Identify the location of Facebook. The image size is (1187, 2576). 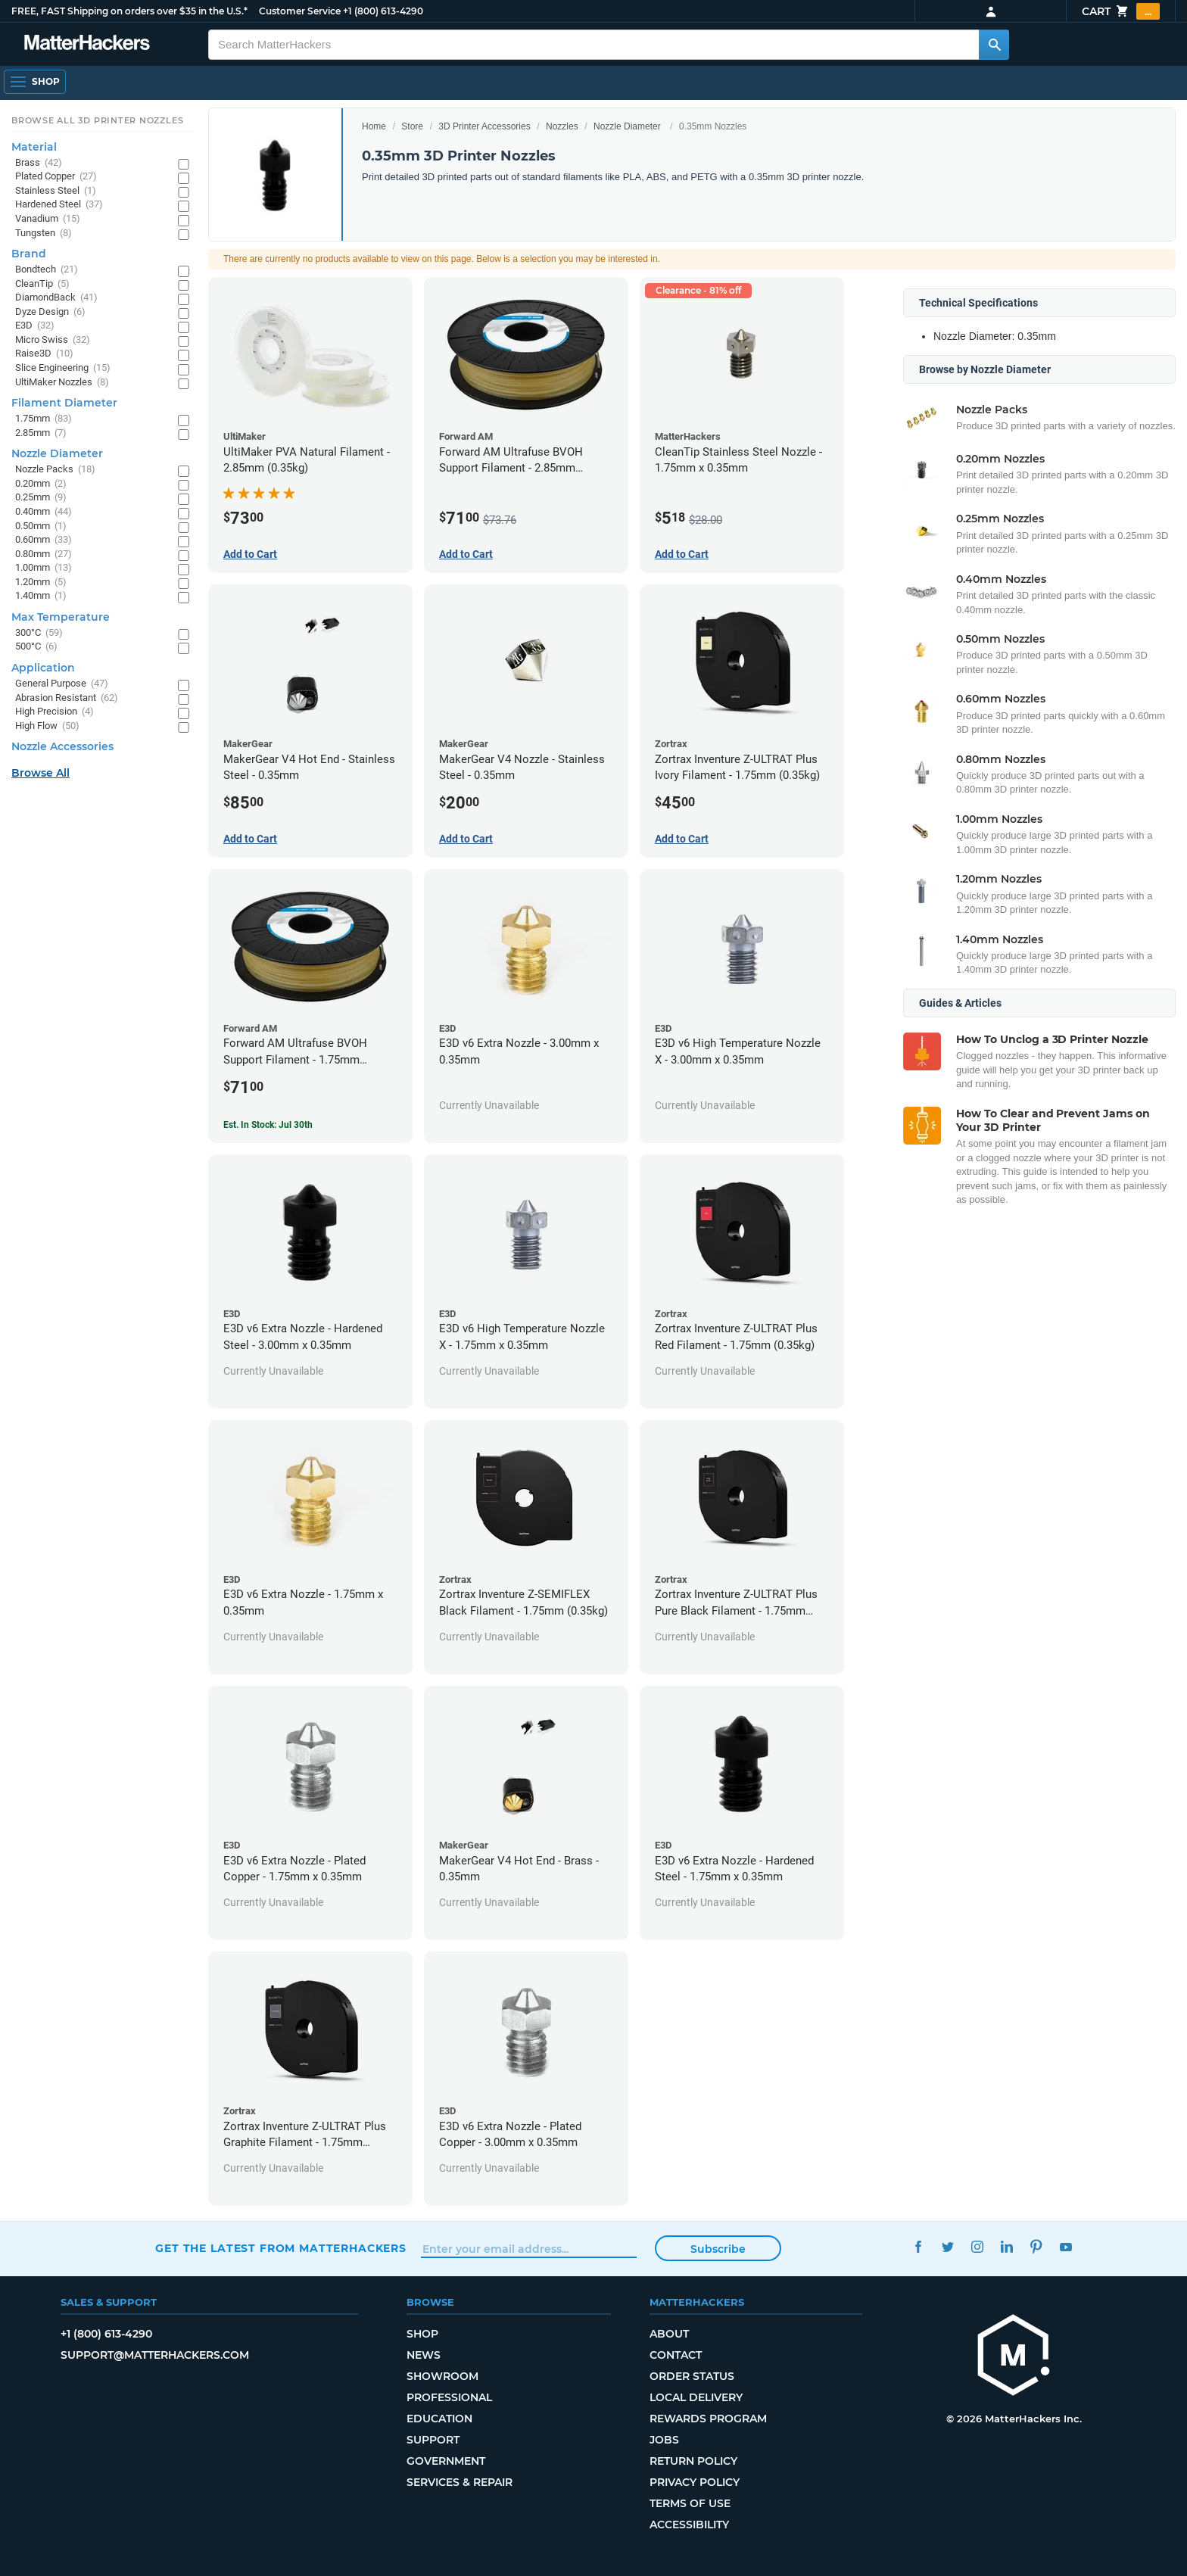
(918, 2246).